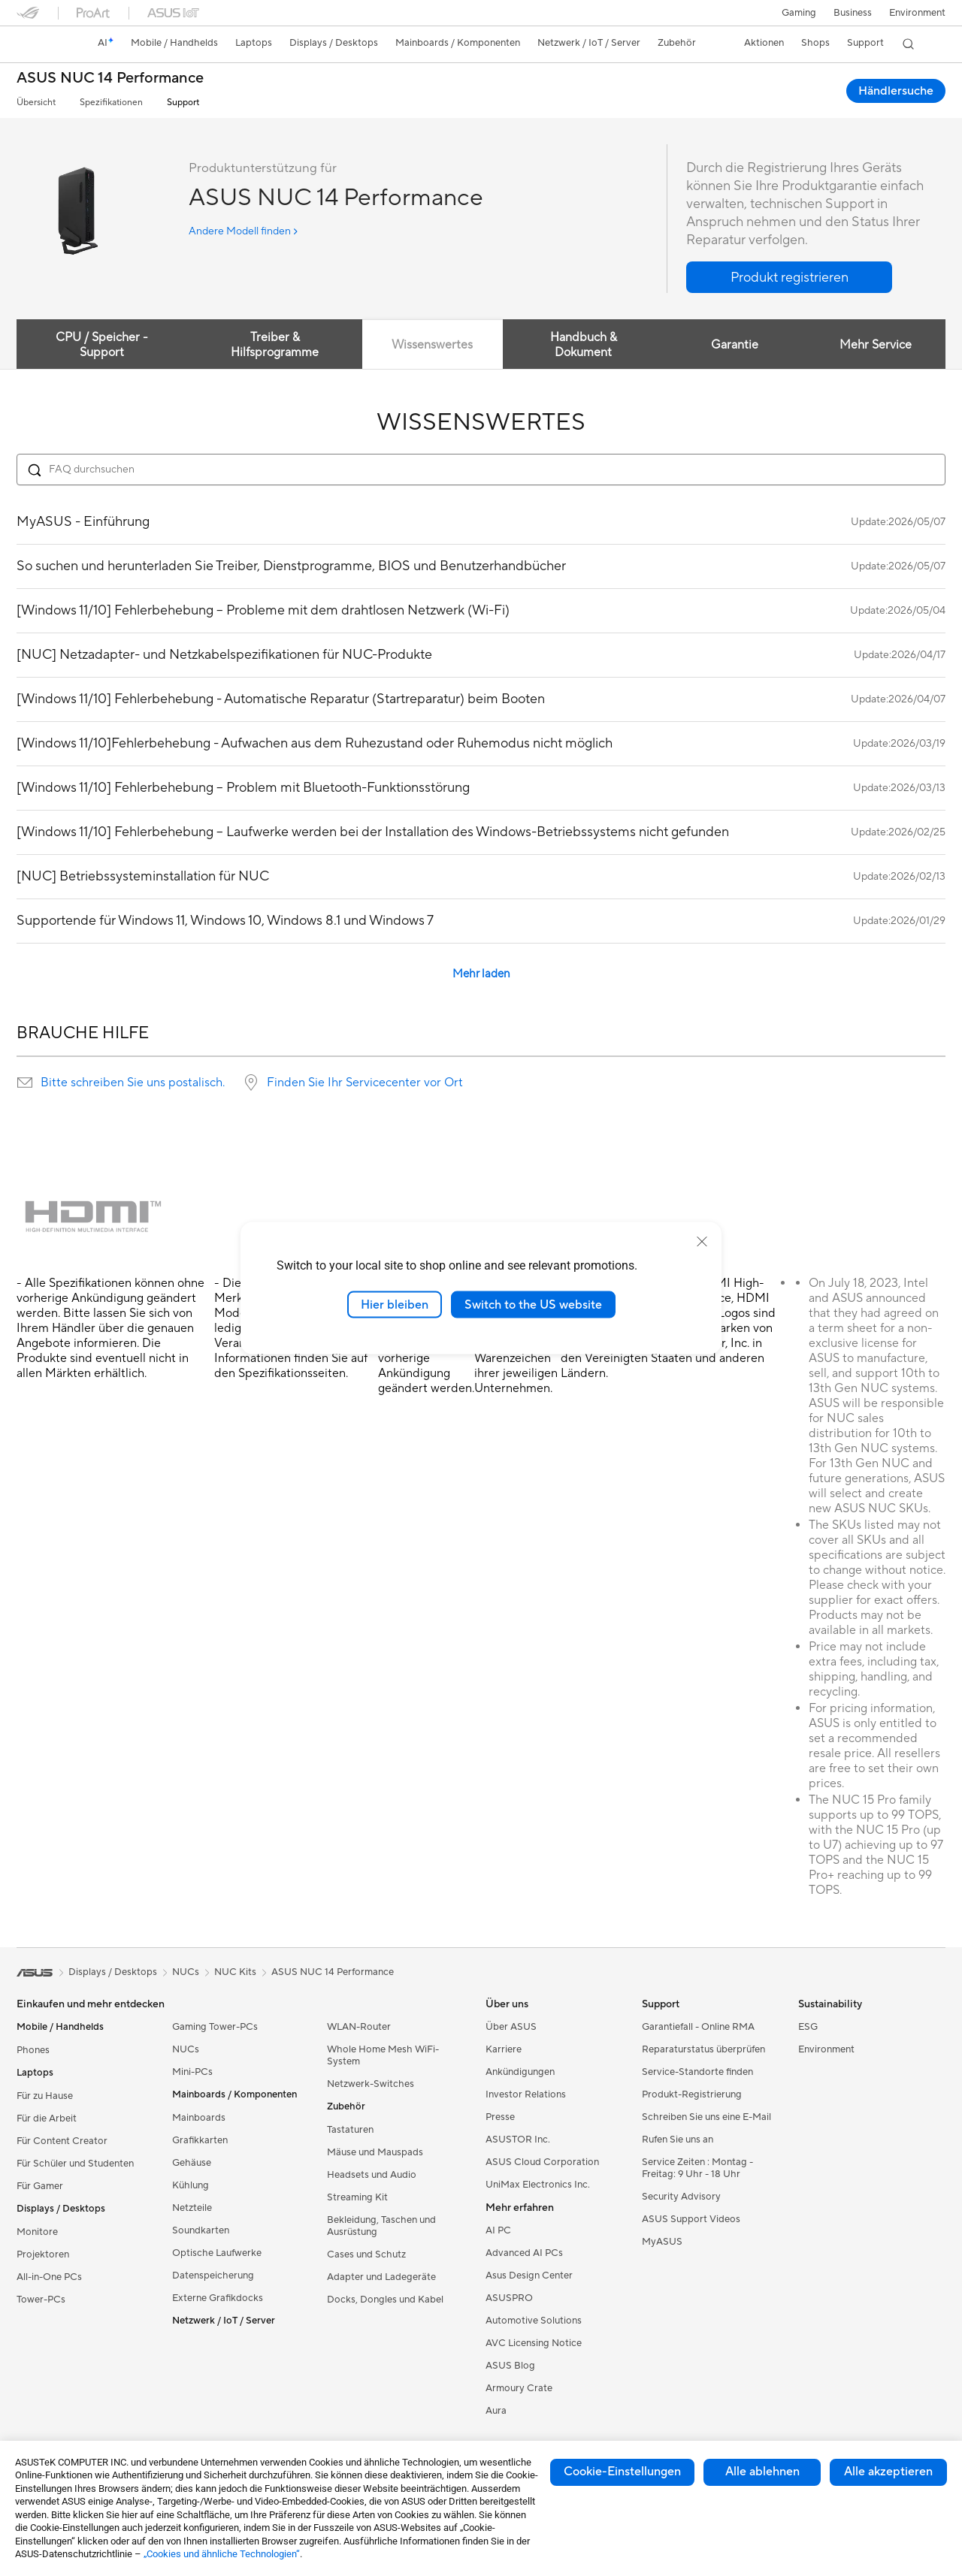  I want to click on Asus Design Center, so click(529, 2275).